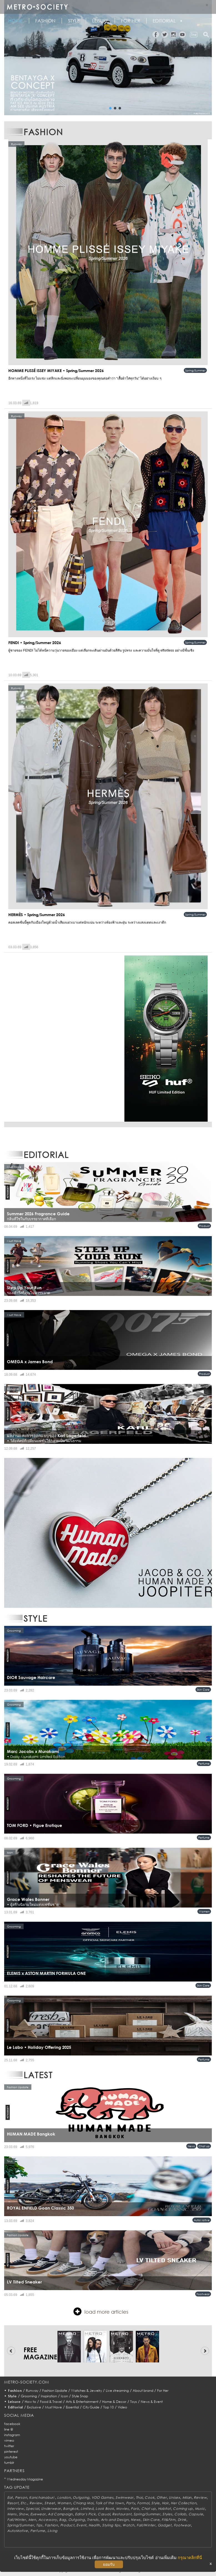  Describe the element at coordinates (87, 2508) in the screenshot. I see `Limited` at that location.